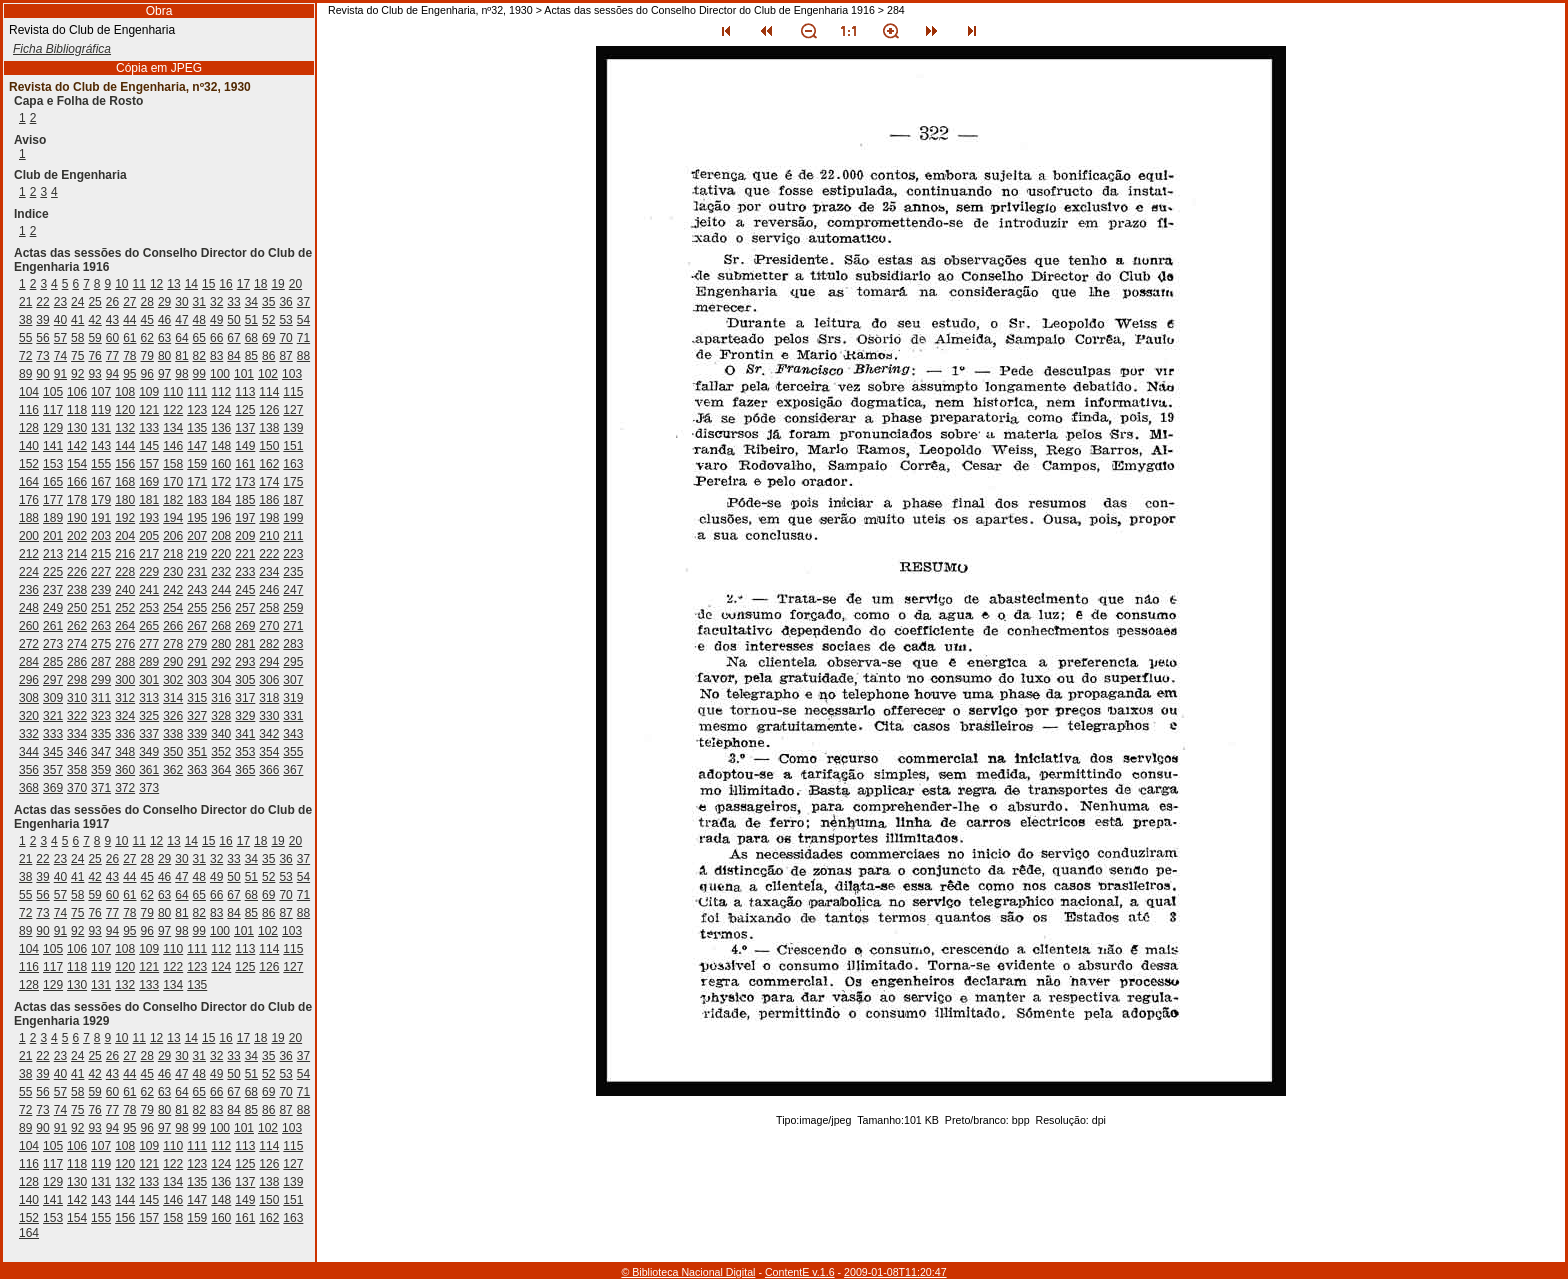 Image resolution: width=1568 pixels, height=1279 pixels. What do you see at coordinates (269, 554) in the screenshot?
I see `222` at bounding box center [269, 554].